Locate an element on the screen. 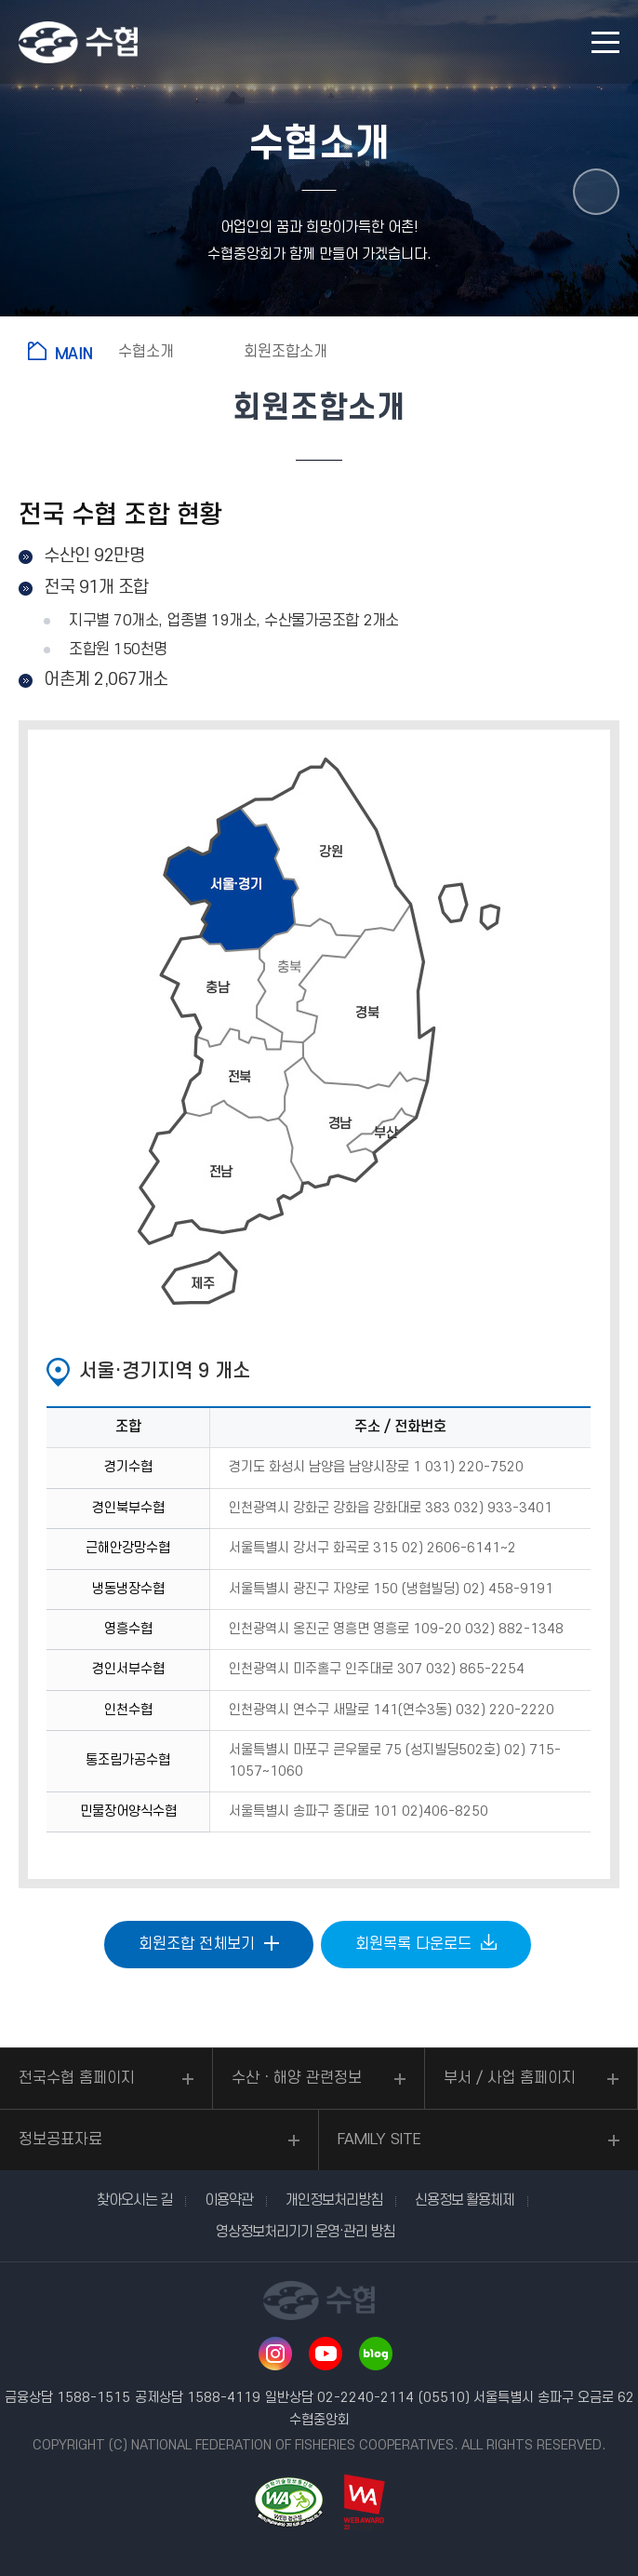 The height and width of the screenshot is (2576, 638). 모바일 메뉴 열기 is located at coordinates (605, 42).